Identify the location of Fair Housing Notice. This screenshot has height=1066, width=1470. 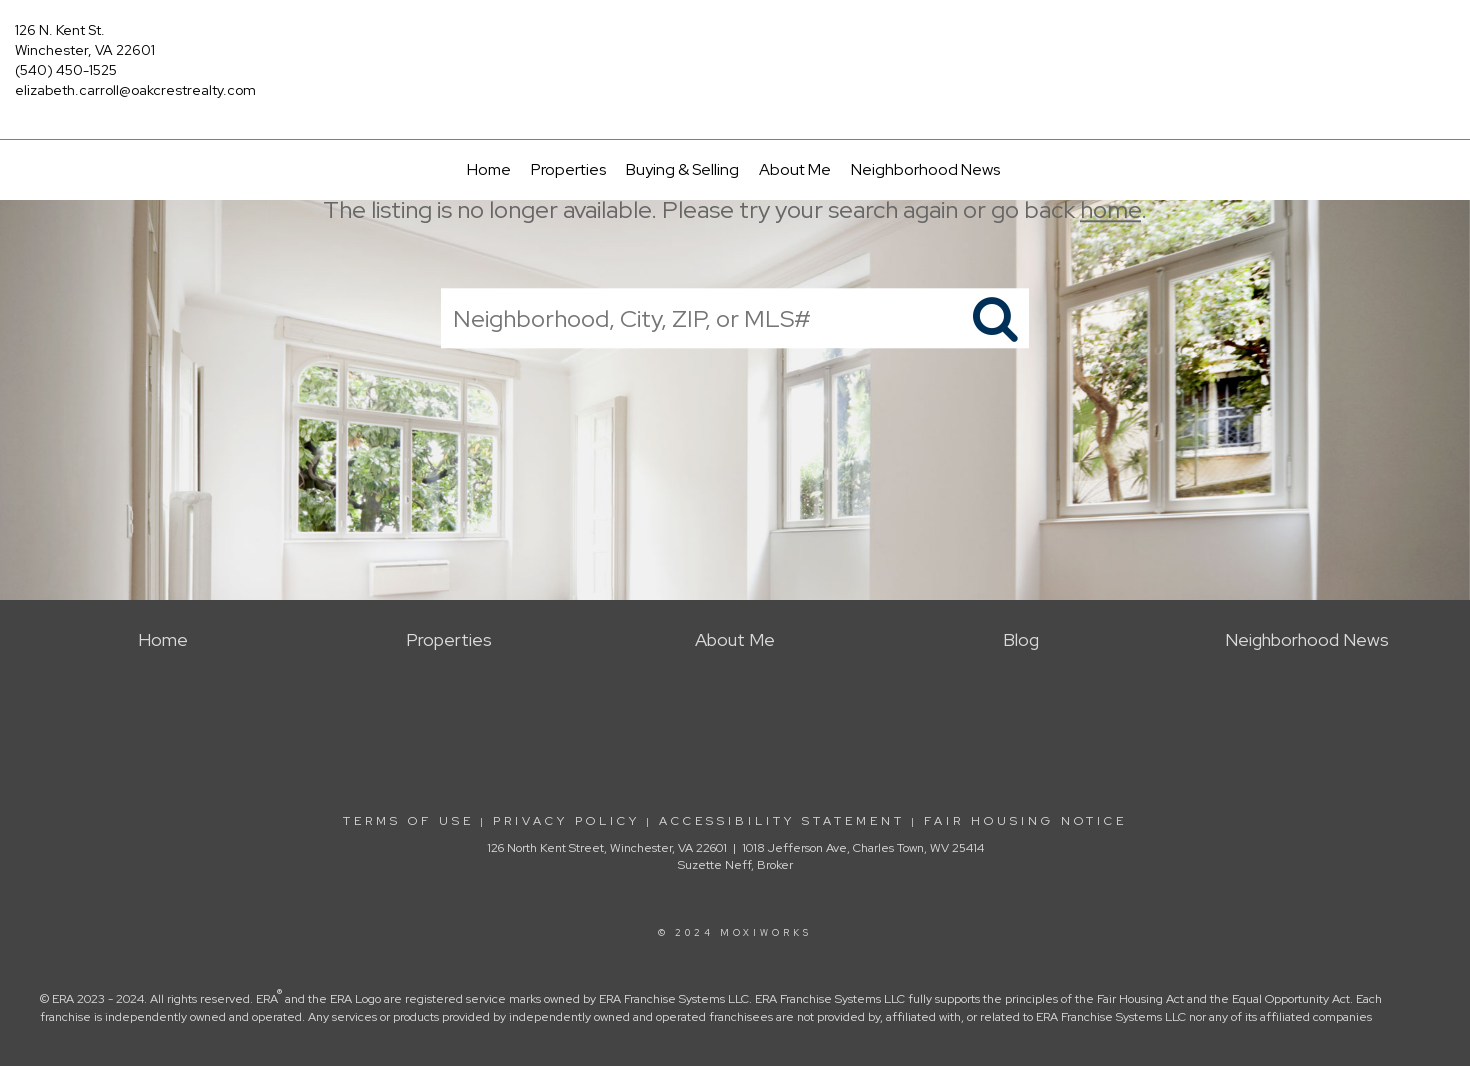
(1025, 821).